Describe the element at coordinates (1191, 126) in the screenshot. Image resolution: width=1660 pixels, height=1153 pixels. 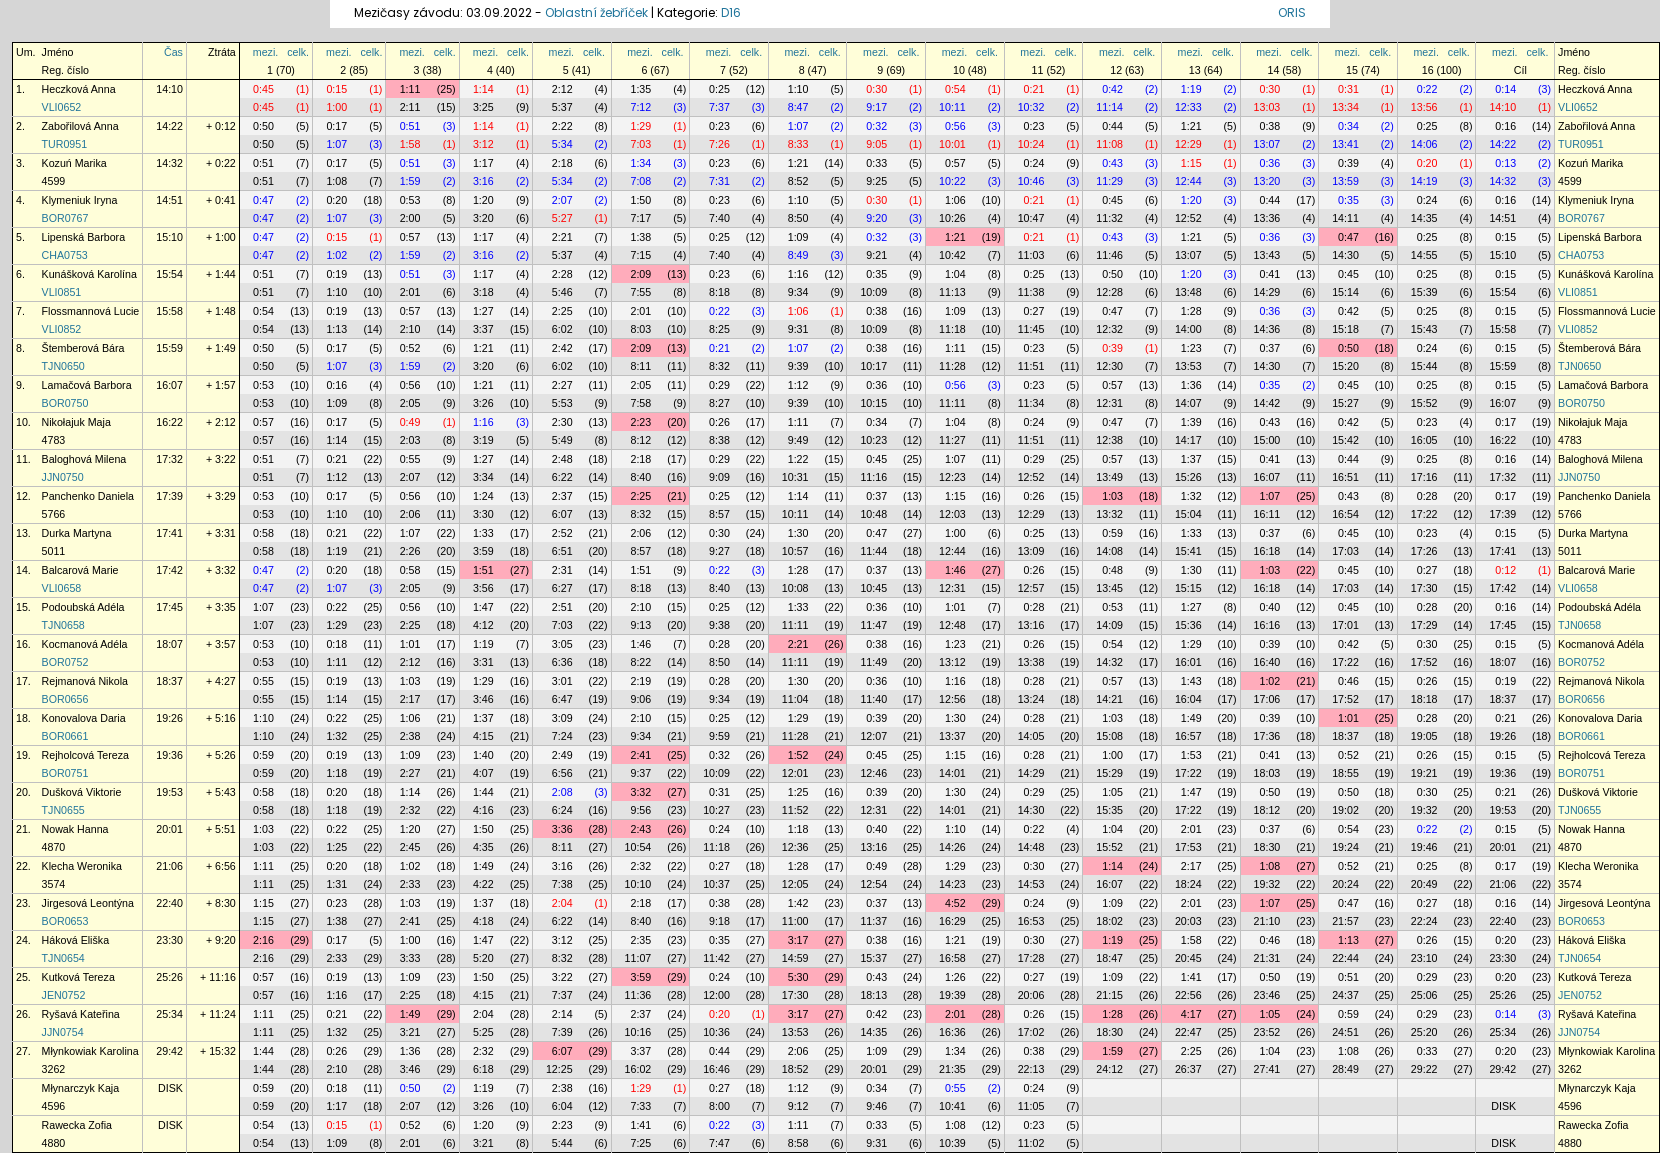
I see `1:21` at that location.